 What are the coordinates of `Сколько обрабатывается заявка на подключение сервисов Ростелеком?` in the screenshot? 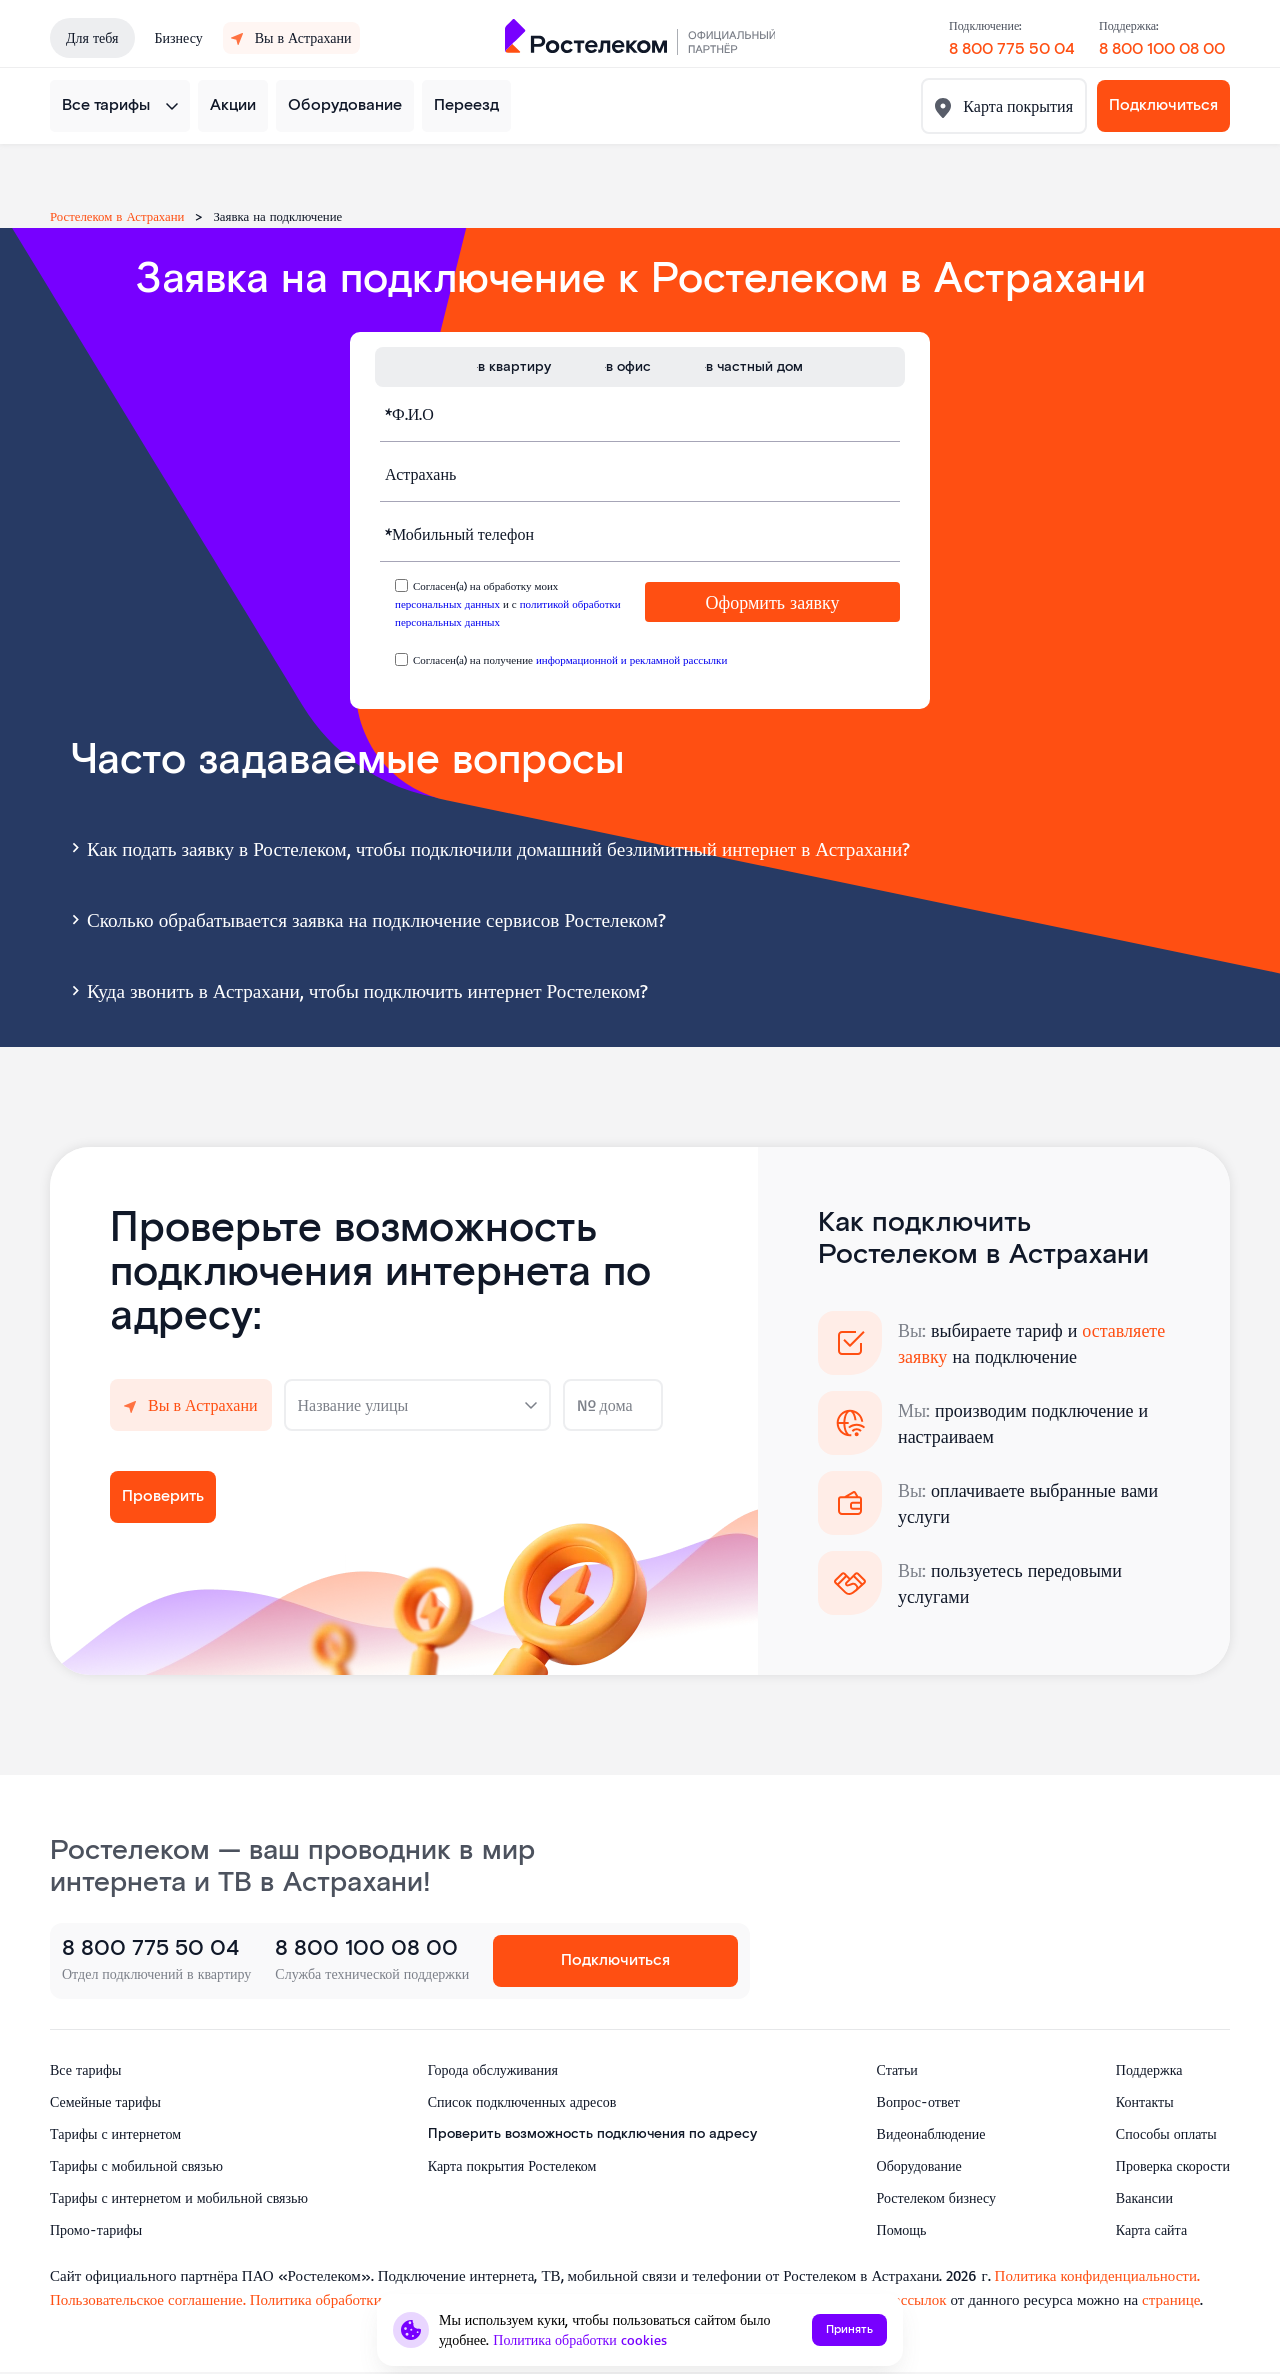 It's located at (366, 917).